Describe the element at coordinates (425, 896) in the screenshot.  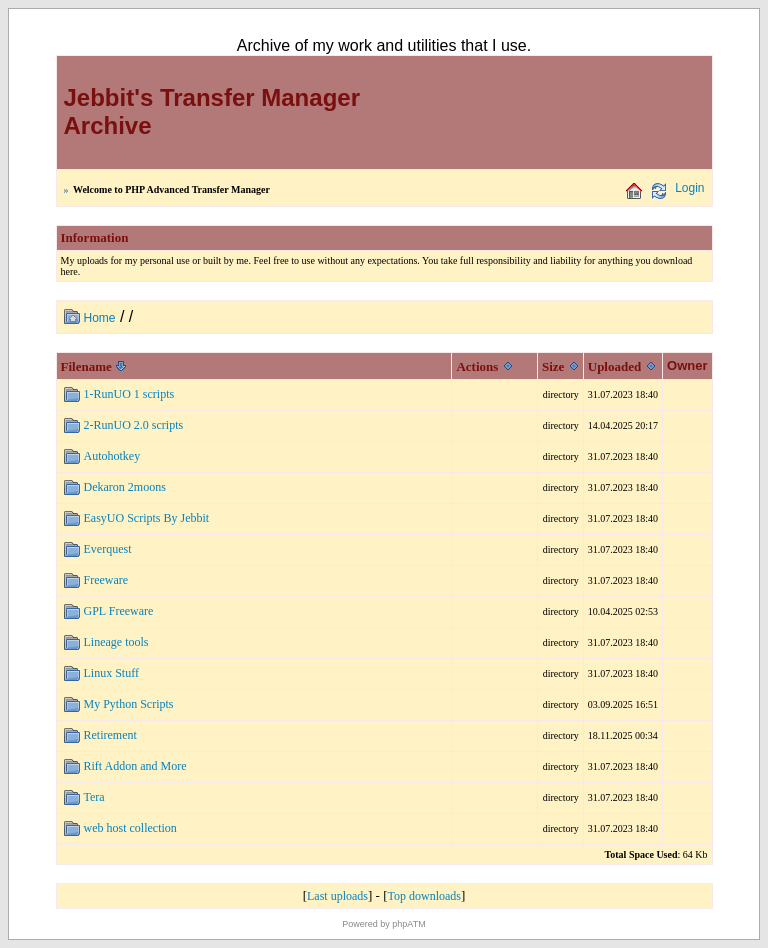
I see `Top downloads` at that location.